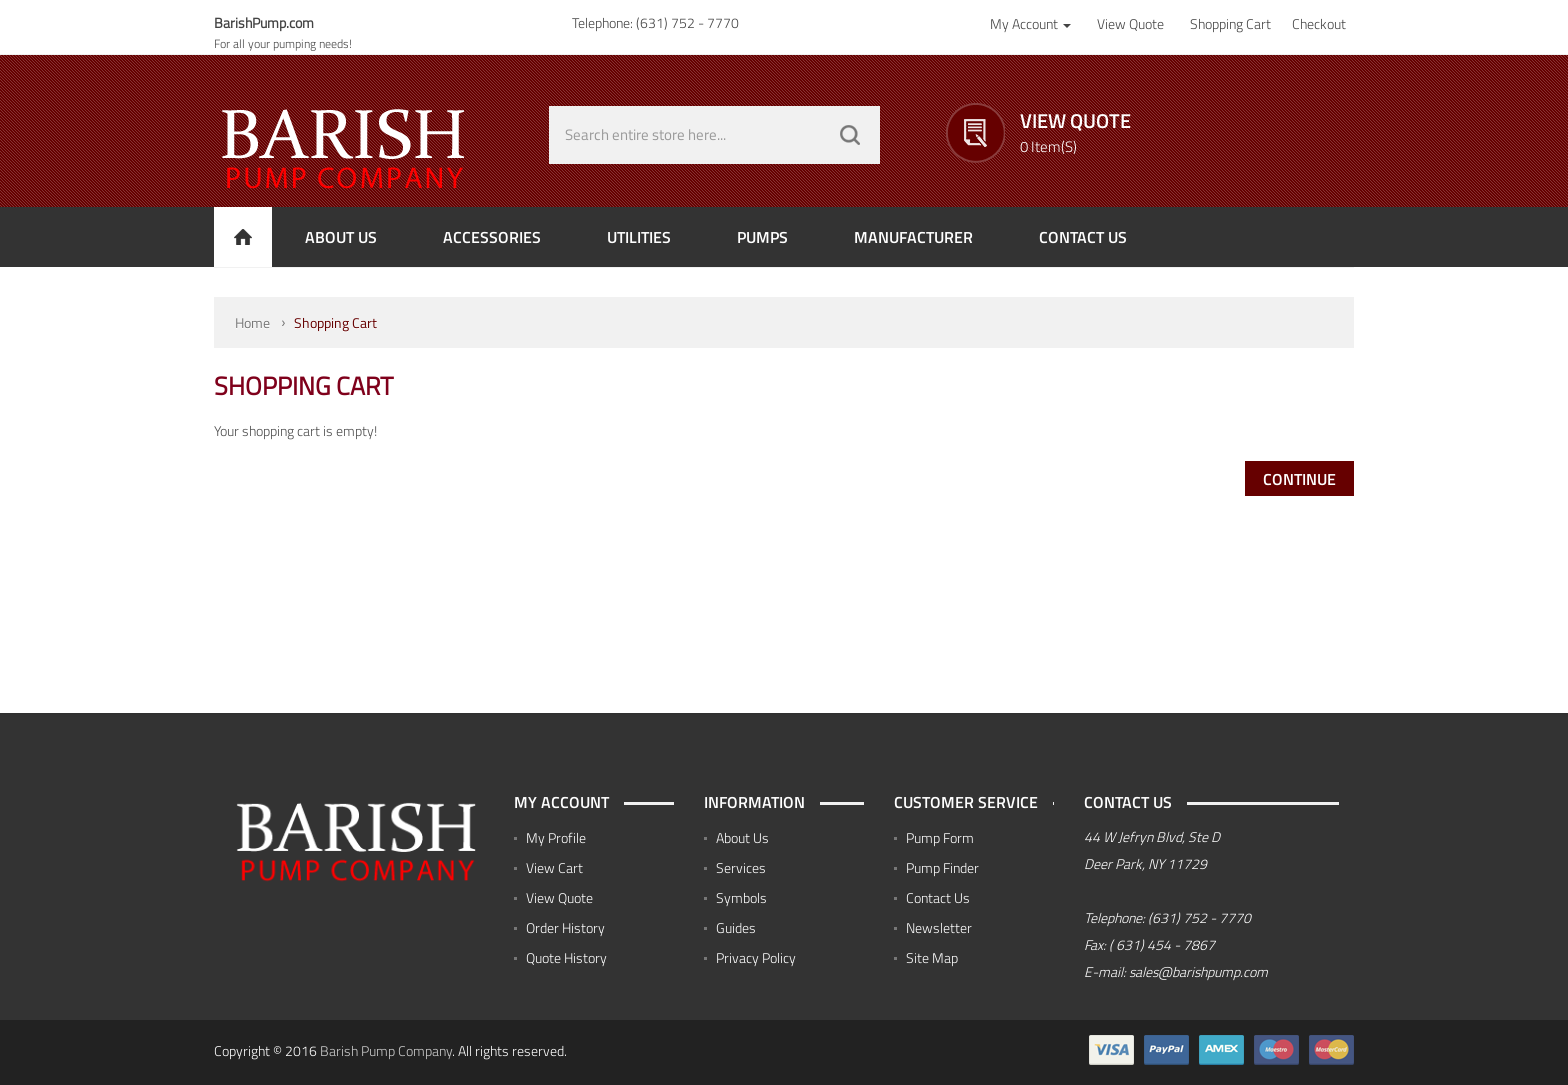 The image size is (1568, 1085). What do you see at coordinates (566, 957) in the screenshot?
I see `Quote History` at bounding box center [566, 957].